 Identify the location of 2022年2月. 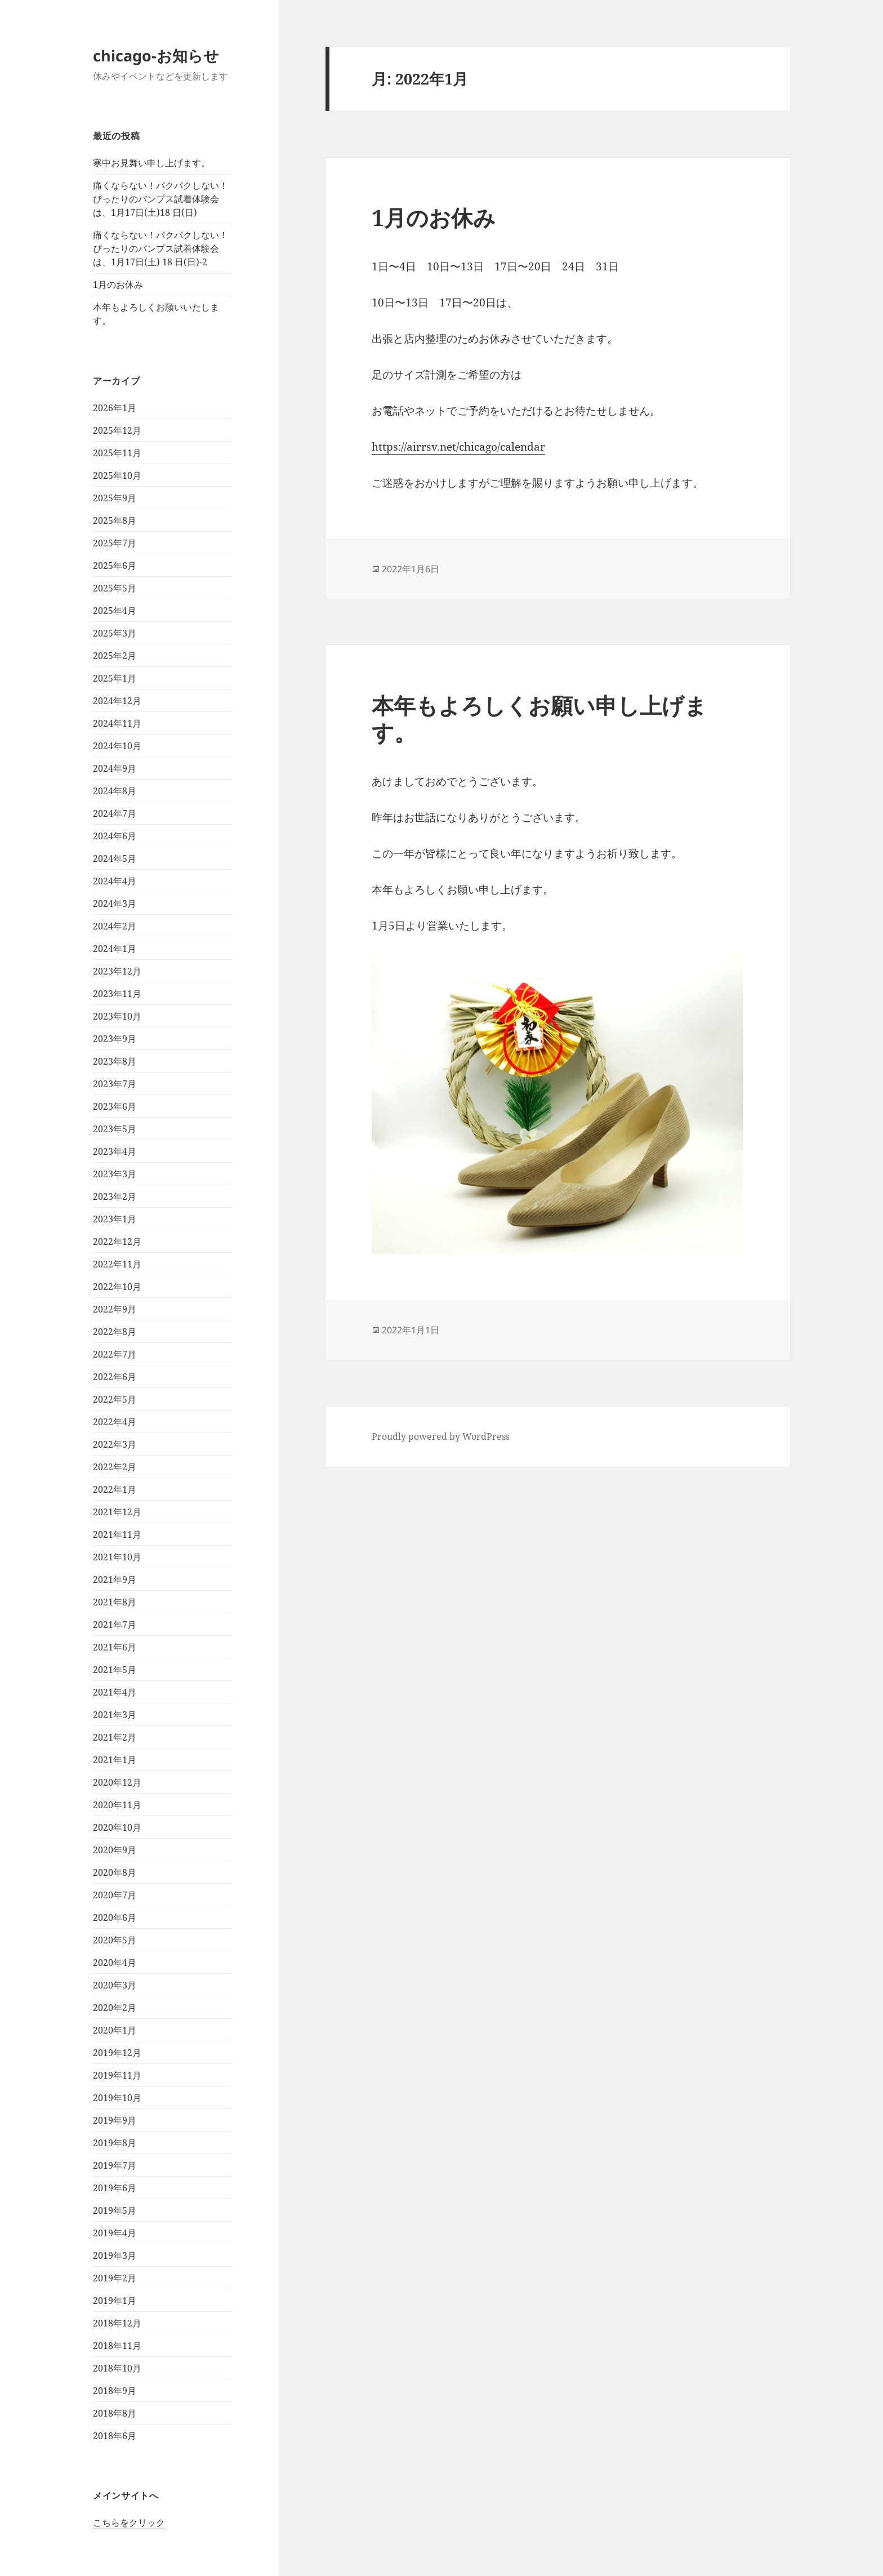
(114, 1467).